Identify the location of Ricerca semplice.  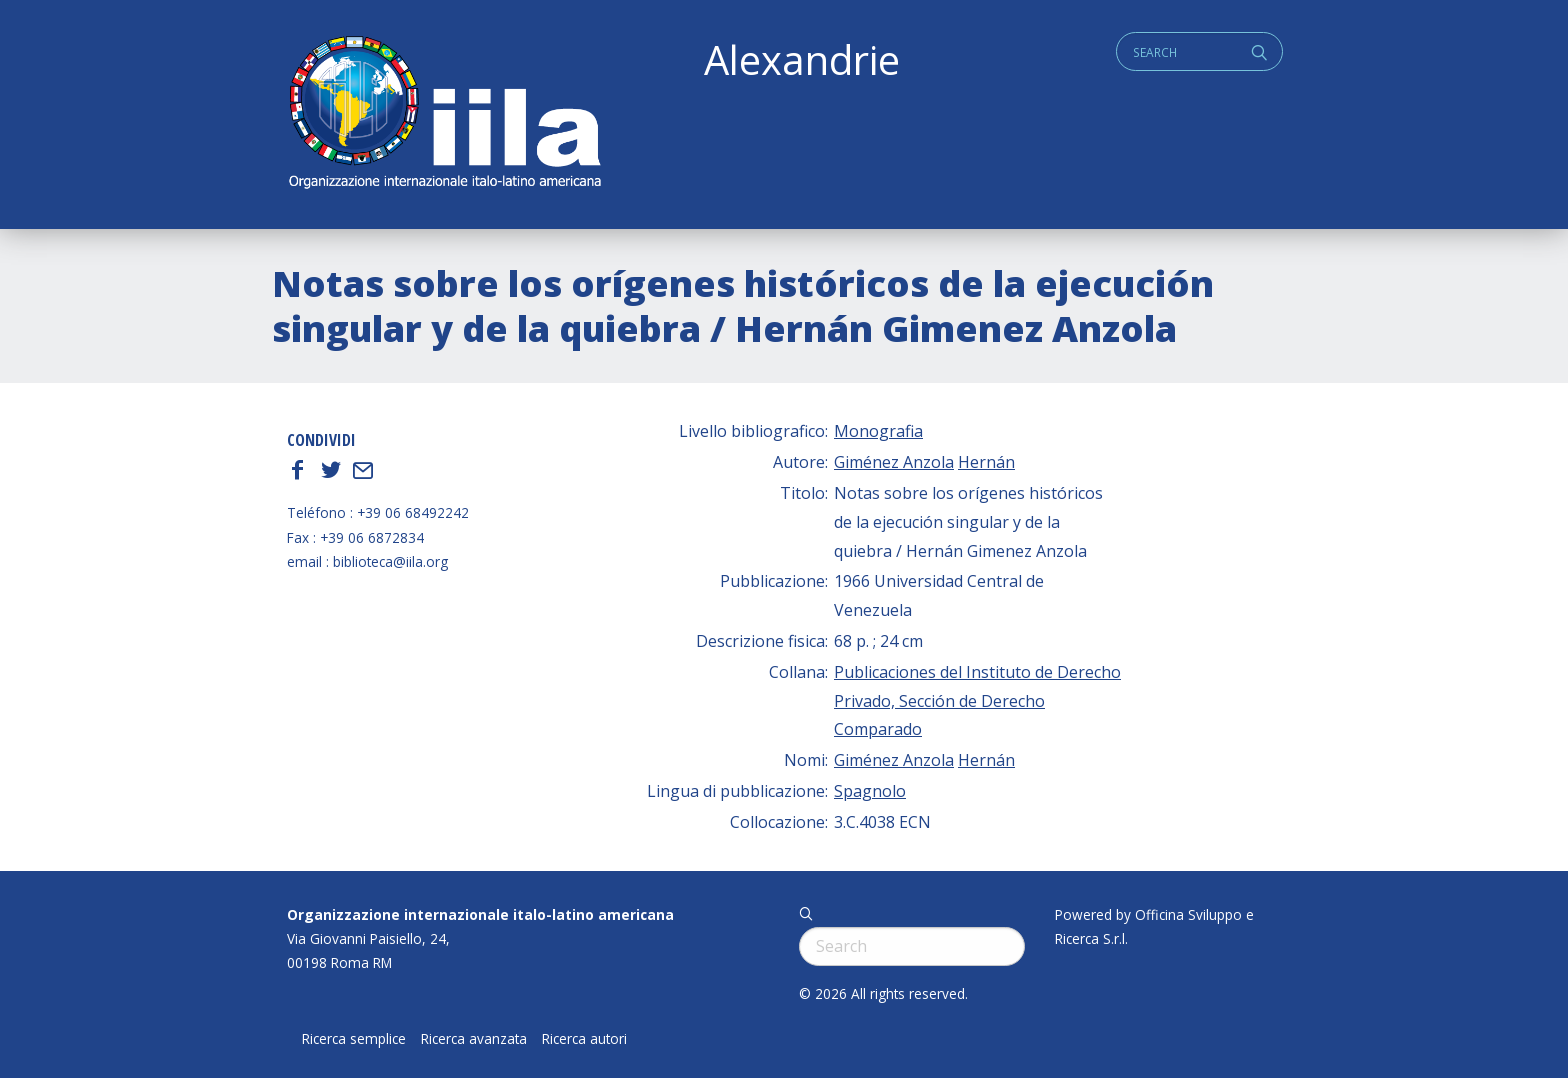
(354, 1039).